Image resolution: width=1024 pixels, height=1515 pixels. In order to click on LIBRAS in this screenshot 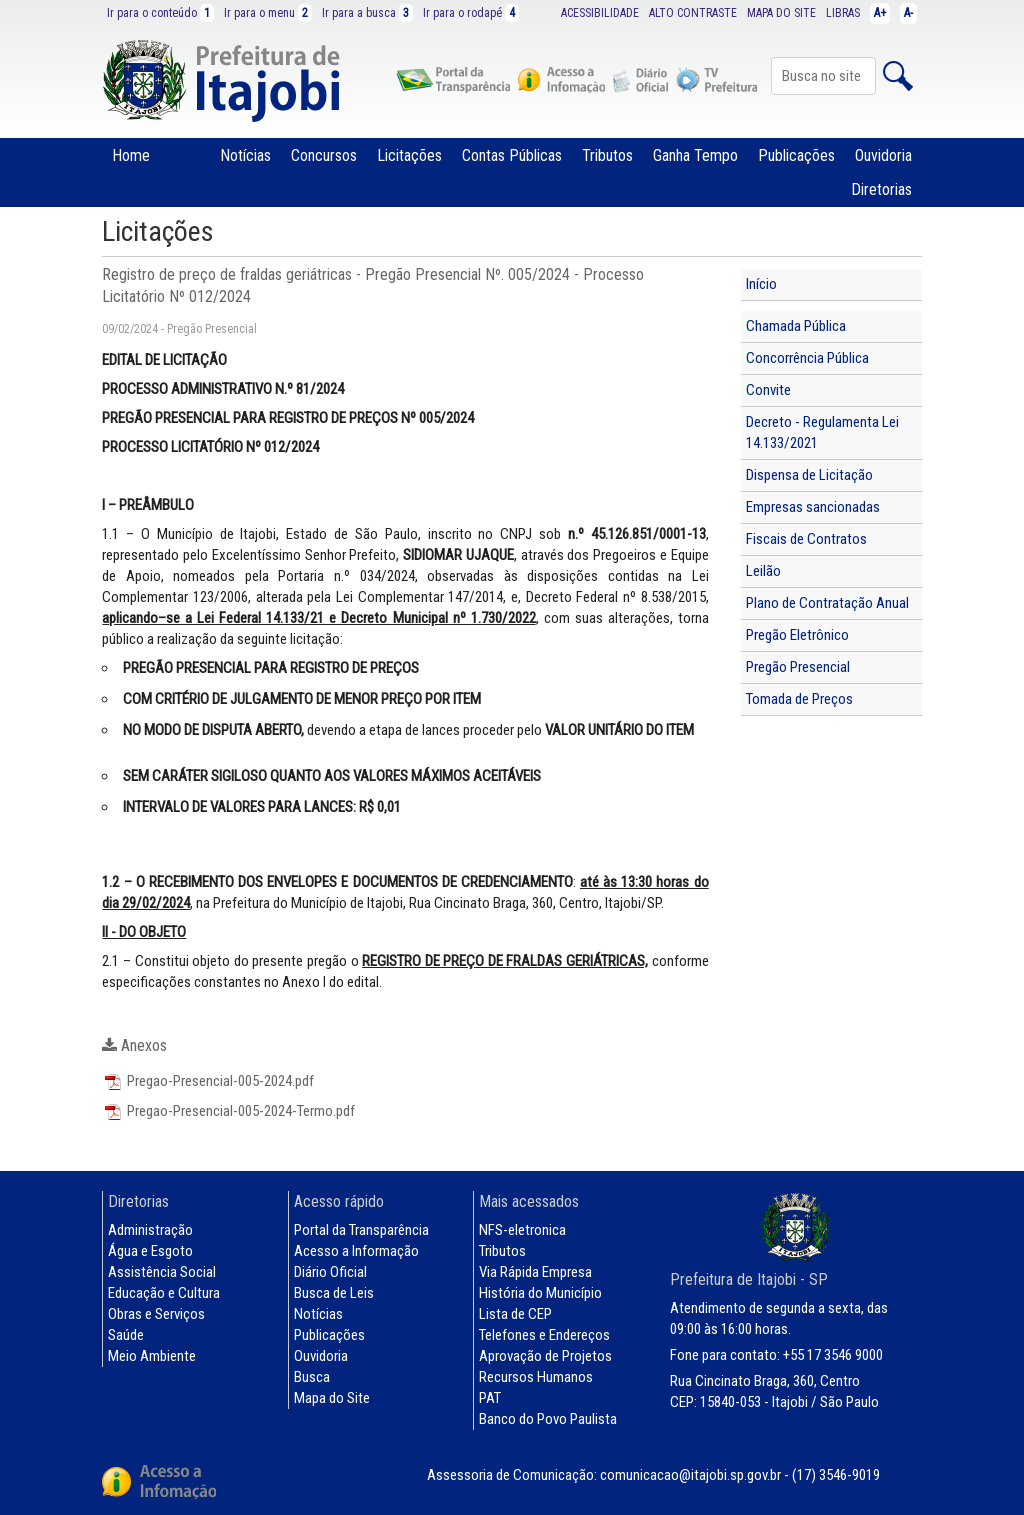, I will do `click(843, 13)`.